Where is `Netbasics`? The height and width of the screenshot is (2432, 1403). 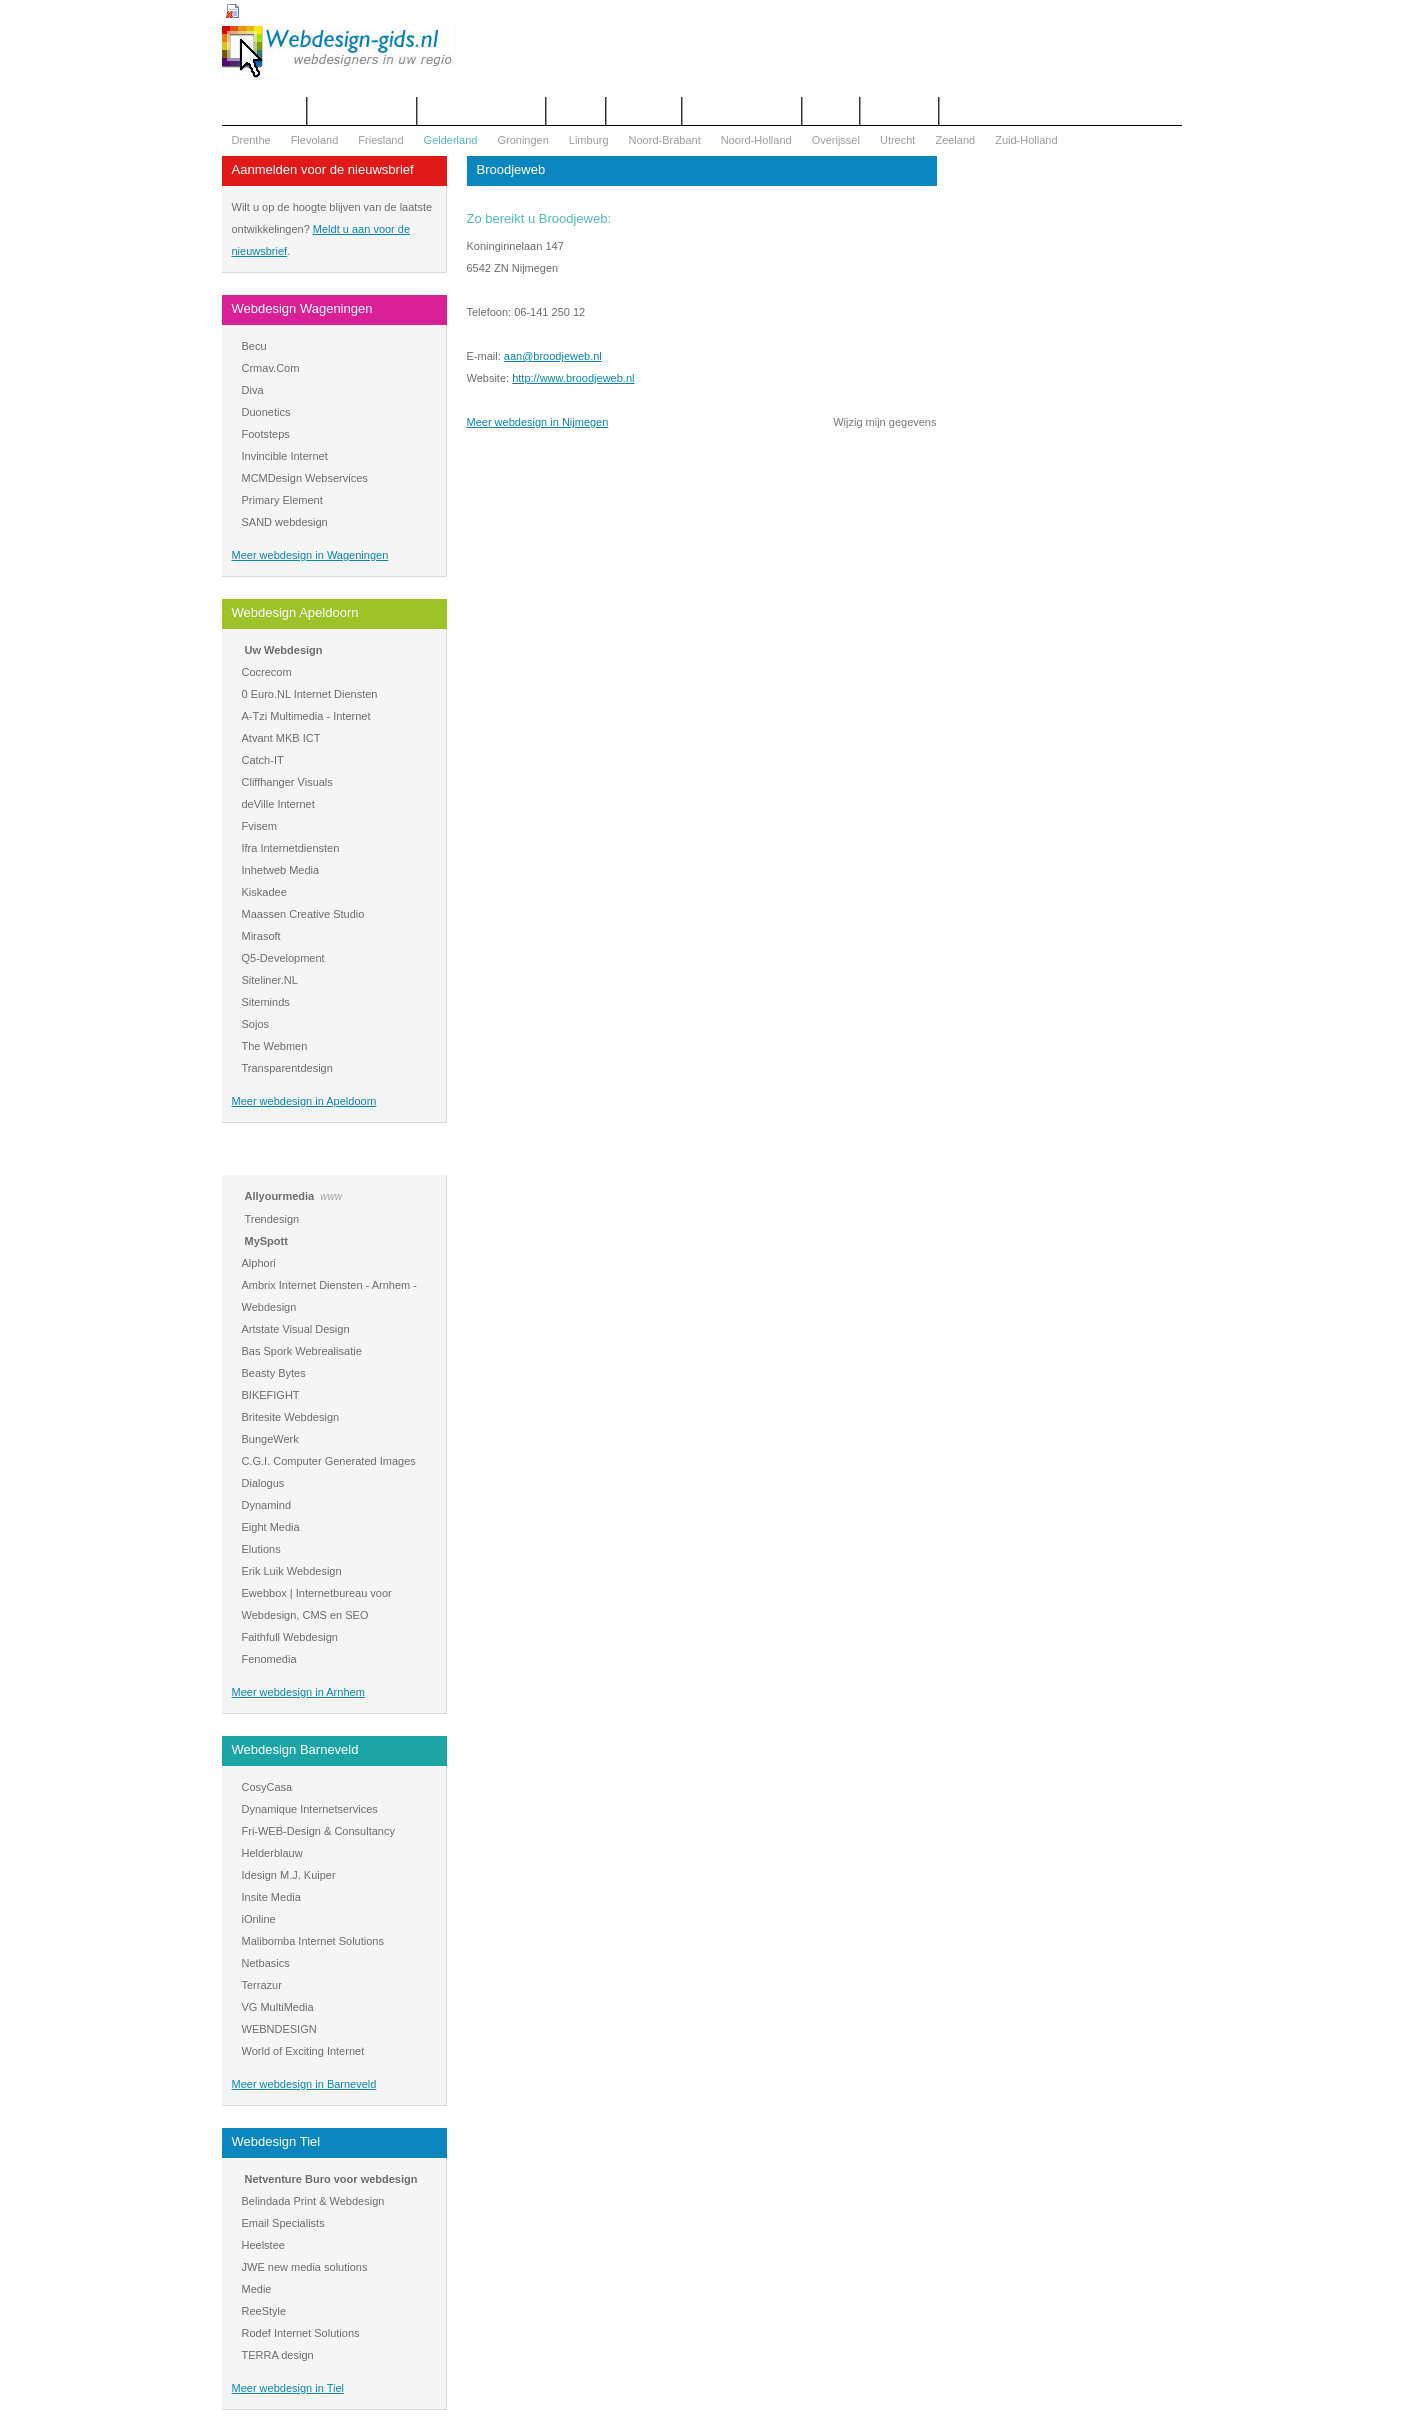
Netbasics is located at coordinates (266, 1963).